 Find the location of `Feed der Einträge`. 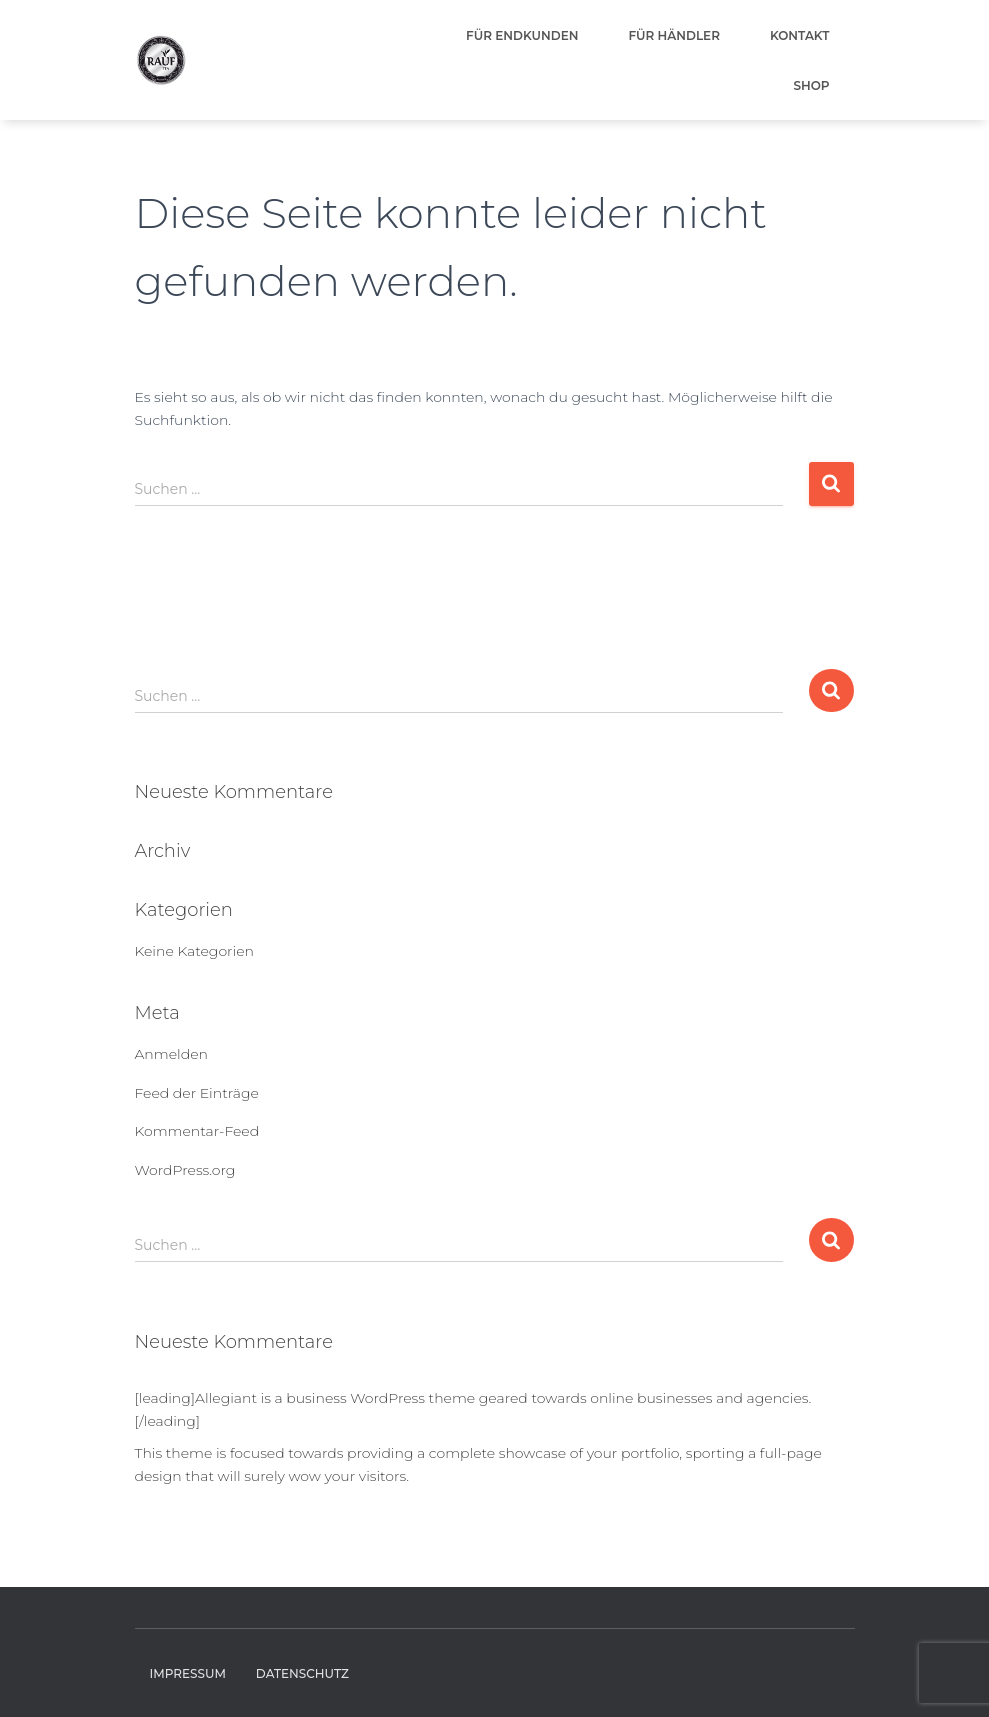

Feed der Einträge is located at coordinates (197, 1093).